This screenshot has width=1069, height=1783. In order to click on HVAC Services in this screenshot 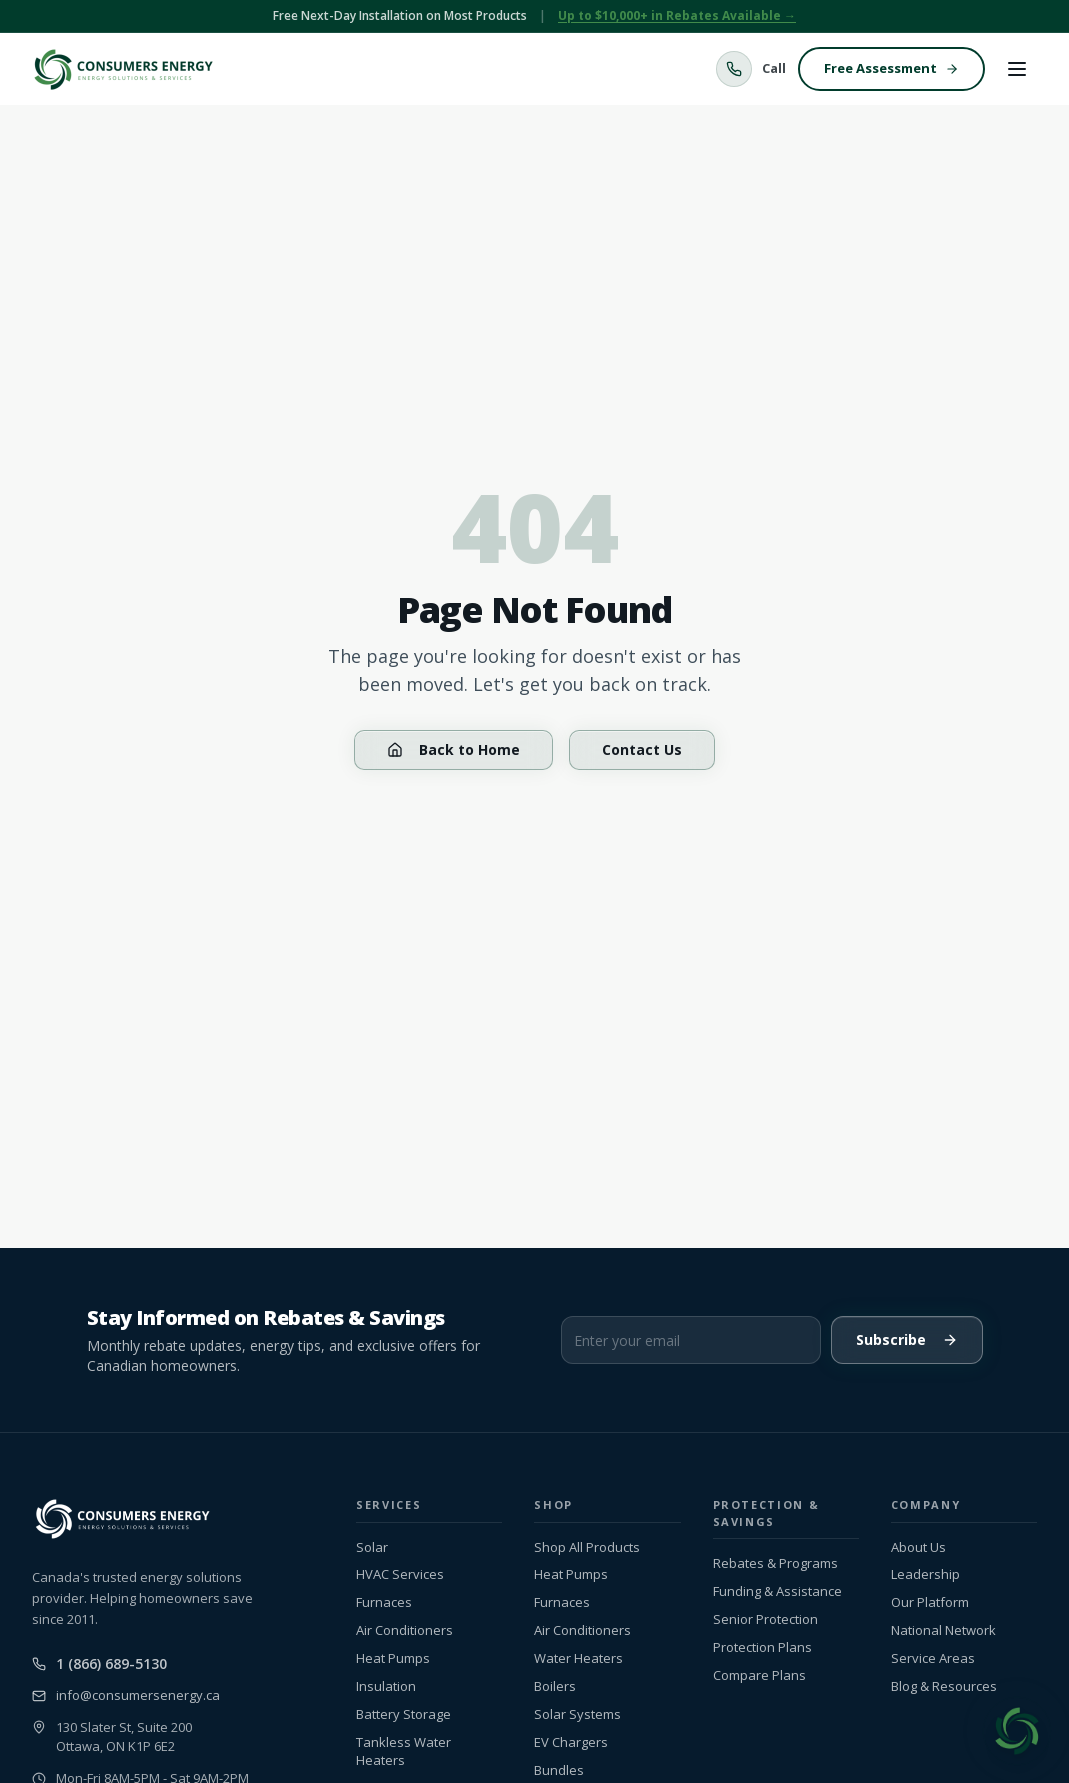, I will do `click(400, 1574)`.